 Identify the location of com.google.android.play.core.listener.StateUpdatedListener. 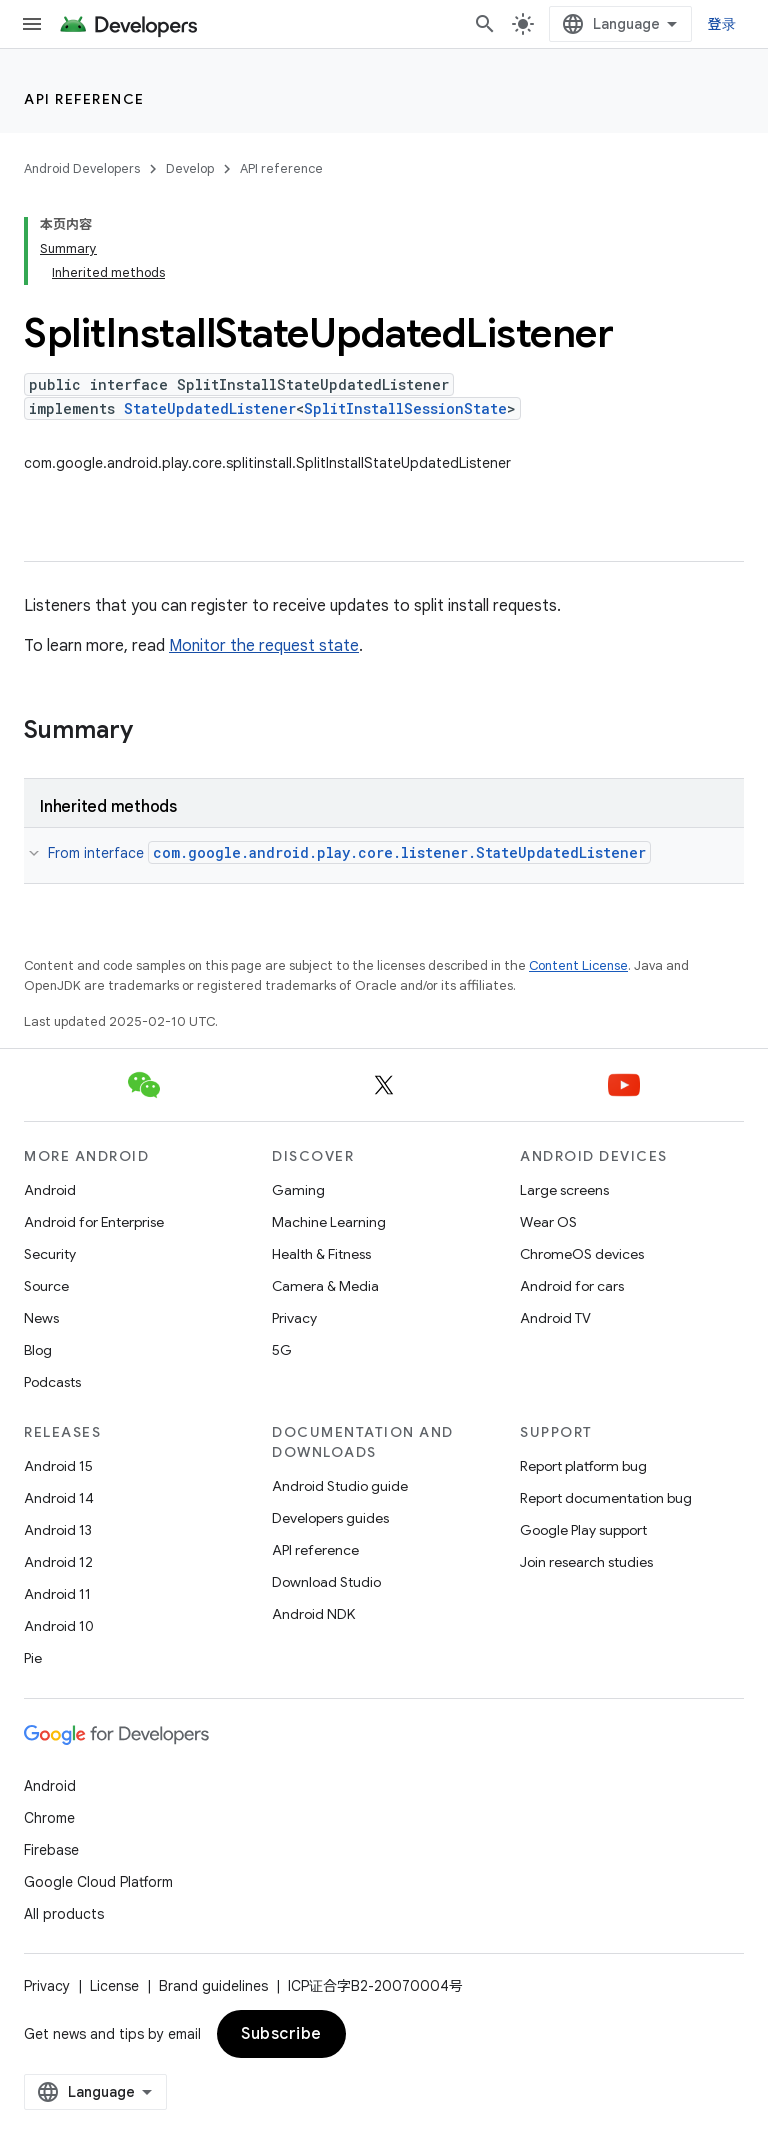
(399, 852).